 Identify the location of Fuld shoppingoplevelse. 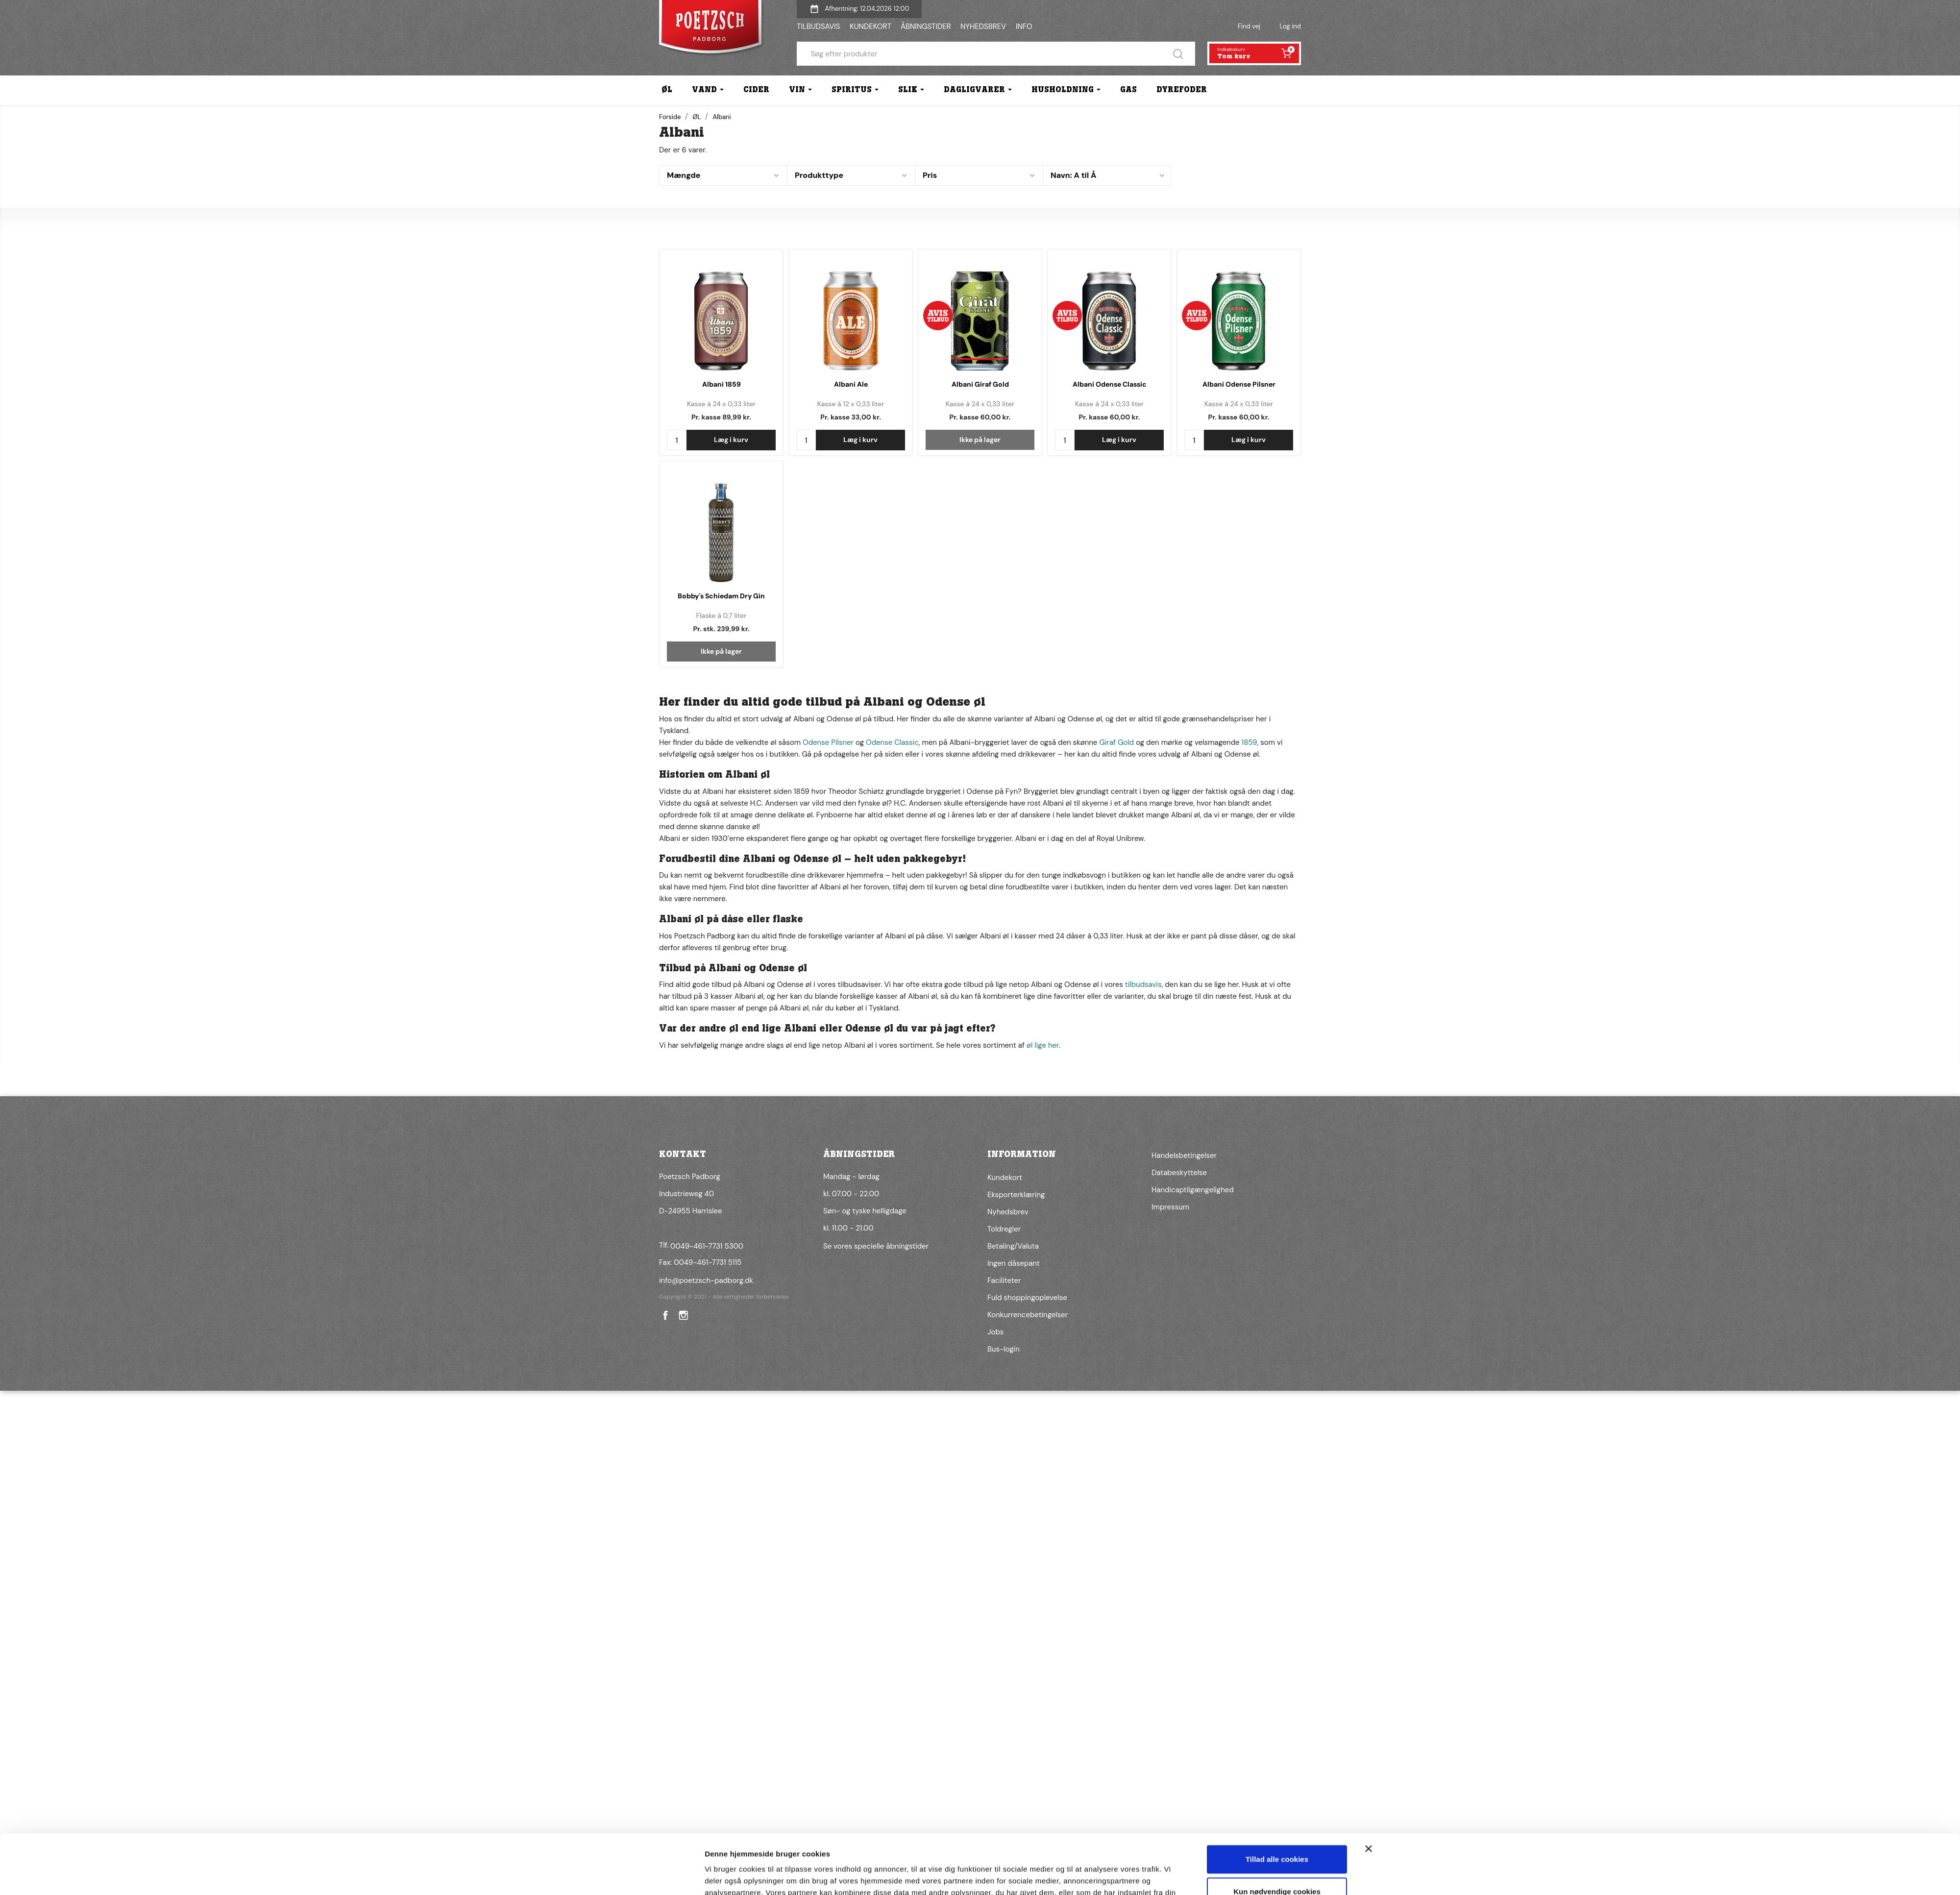
(1027, 1298).